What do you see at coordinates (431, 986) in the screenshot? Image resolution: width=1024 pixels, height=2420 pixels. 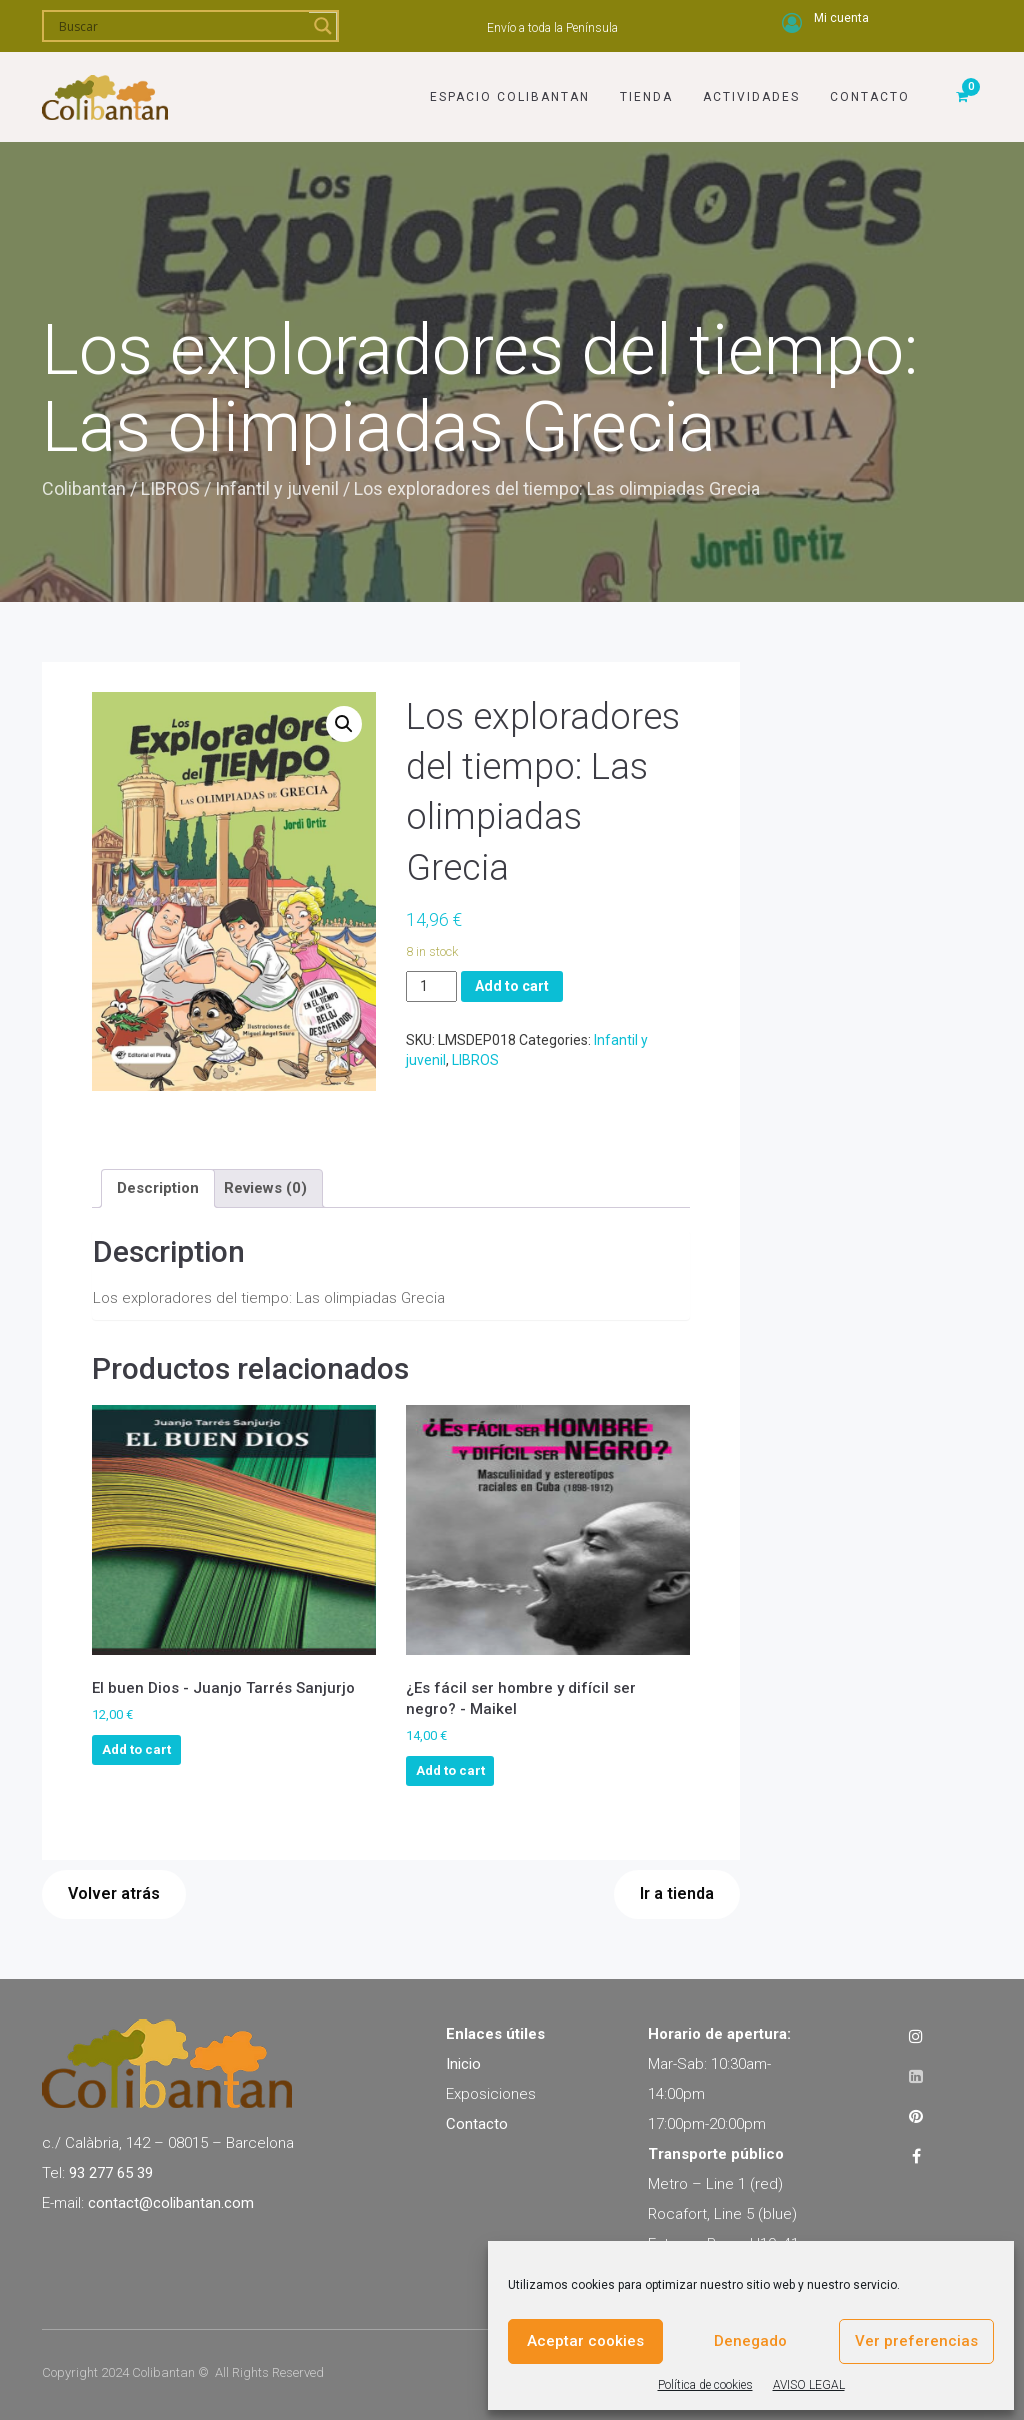 I see `[Product quantity]` at bounding box center [431, 986].